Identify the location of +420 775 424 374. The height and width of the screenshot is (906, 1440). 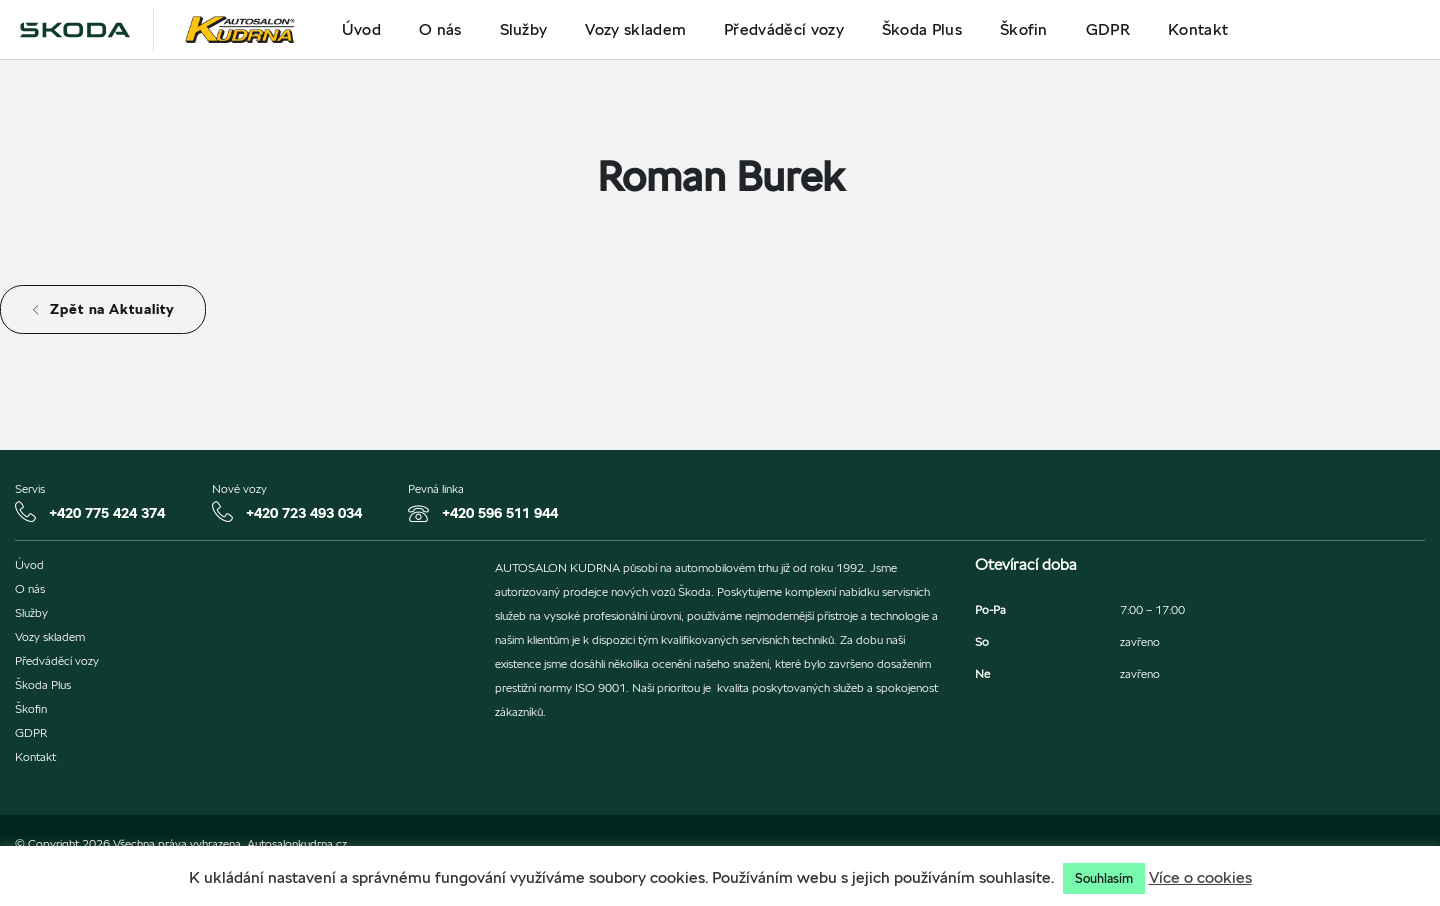
(107, 513).